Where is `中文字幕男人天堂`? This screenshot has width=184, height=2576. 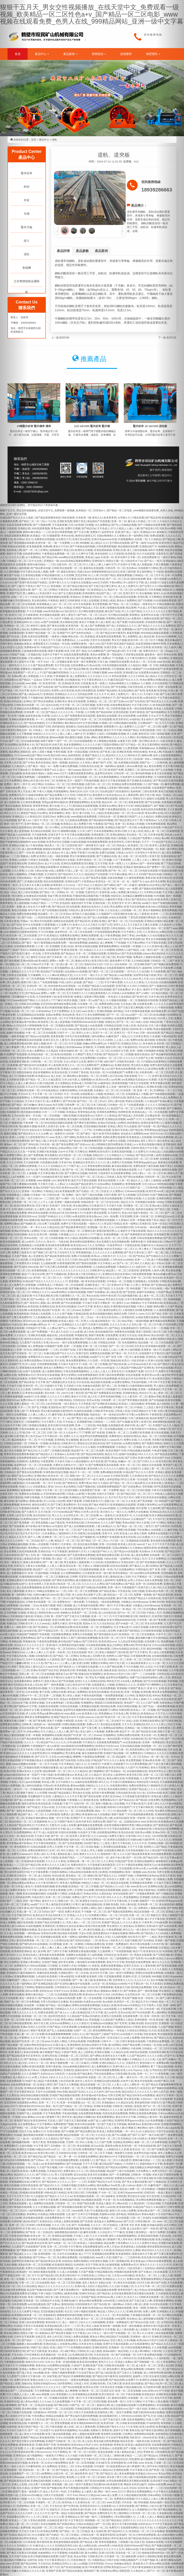
中文字幕男人天堂 is located at coordinates (131, 931).